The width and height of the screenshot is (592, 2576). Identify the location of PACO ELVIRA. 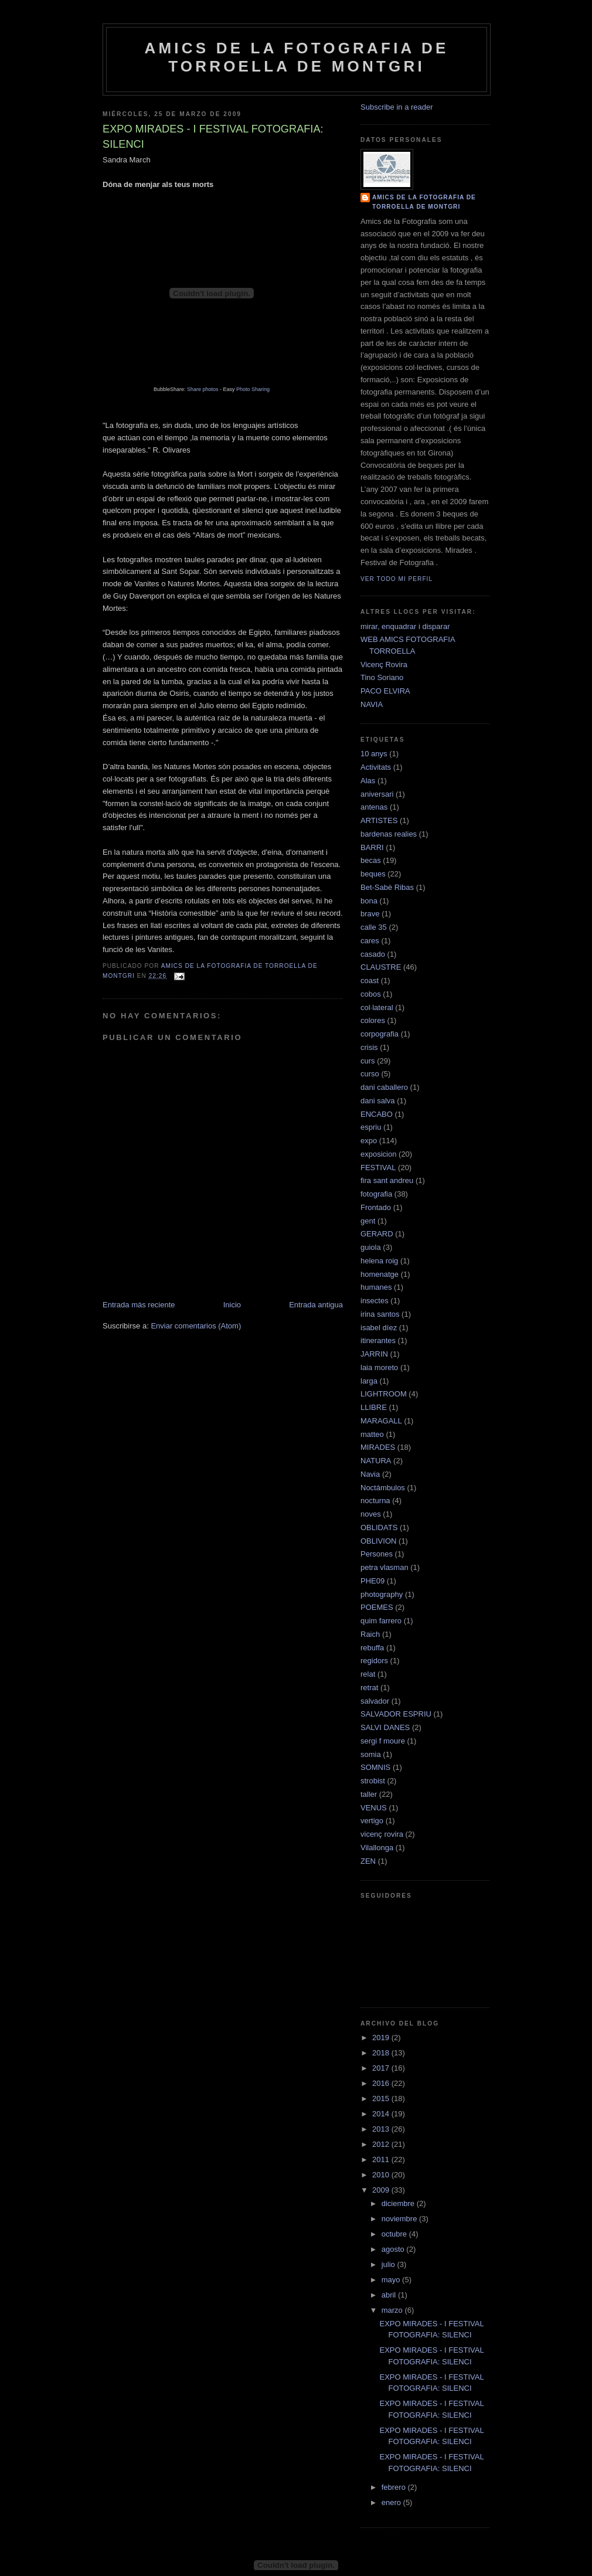
(385, 691).